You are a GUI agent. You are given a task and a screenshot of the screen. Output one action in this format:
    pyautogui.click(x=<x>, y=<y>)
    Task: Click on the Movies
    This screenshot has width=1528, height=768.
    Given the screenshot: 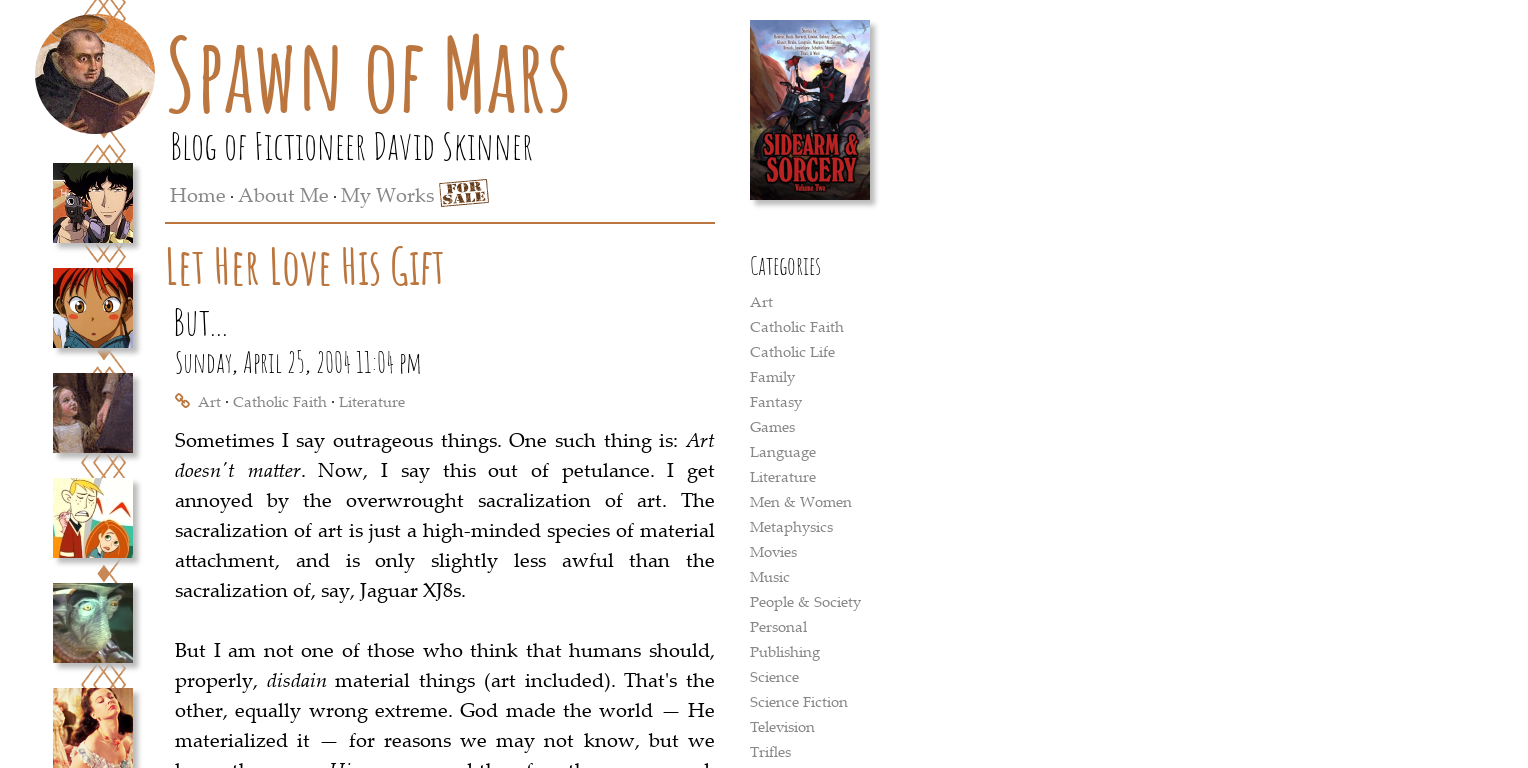 What is the action you would take?
    pyautogui.click(x=773, y=551)
    